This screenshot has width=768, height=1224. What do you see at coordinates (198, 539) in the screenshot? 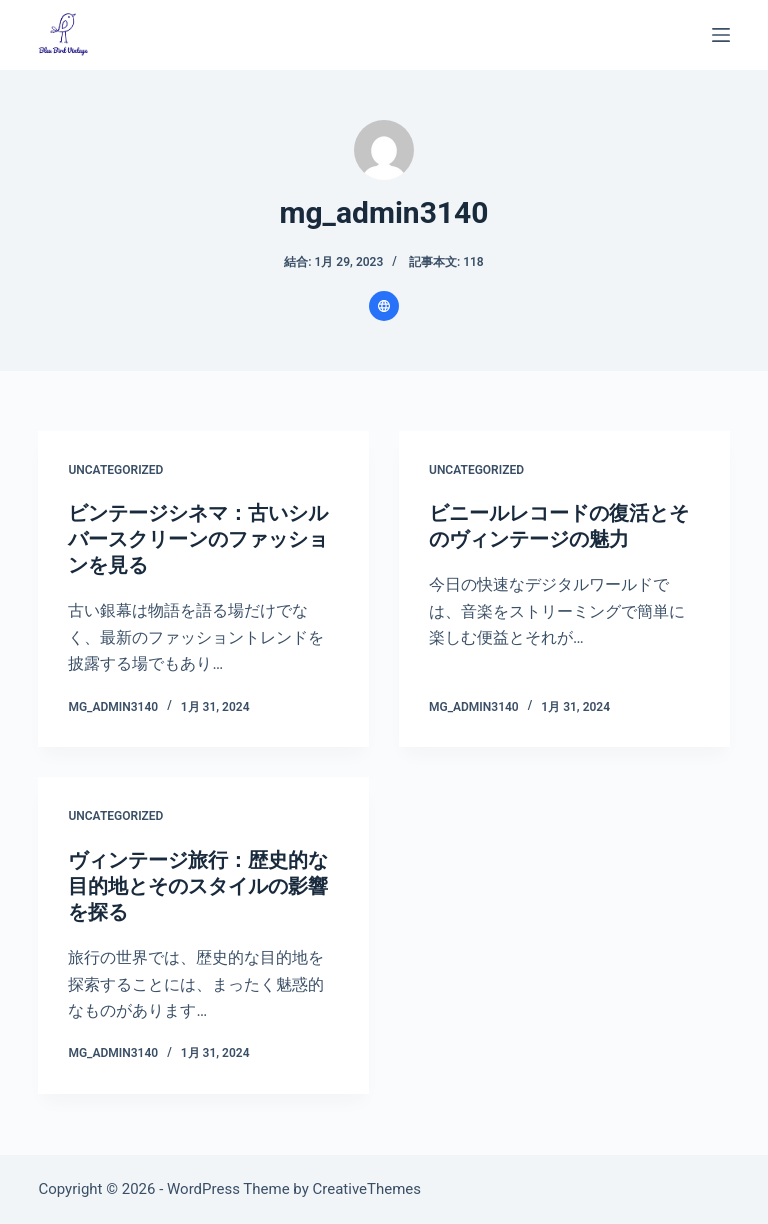
I see `ビンテージシネマ：古いシルバースクリーンのファッションを見る` at bounding box center [198, 539].